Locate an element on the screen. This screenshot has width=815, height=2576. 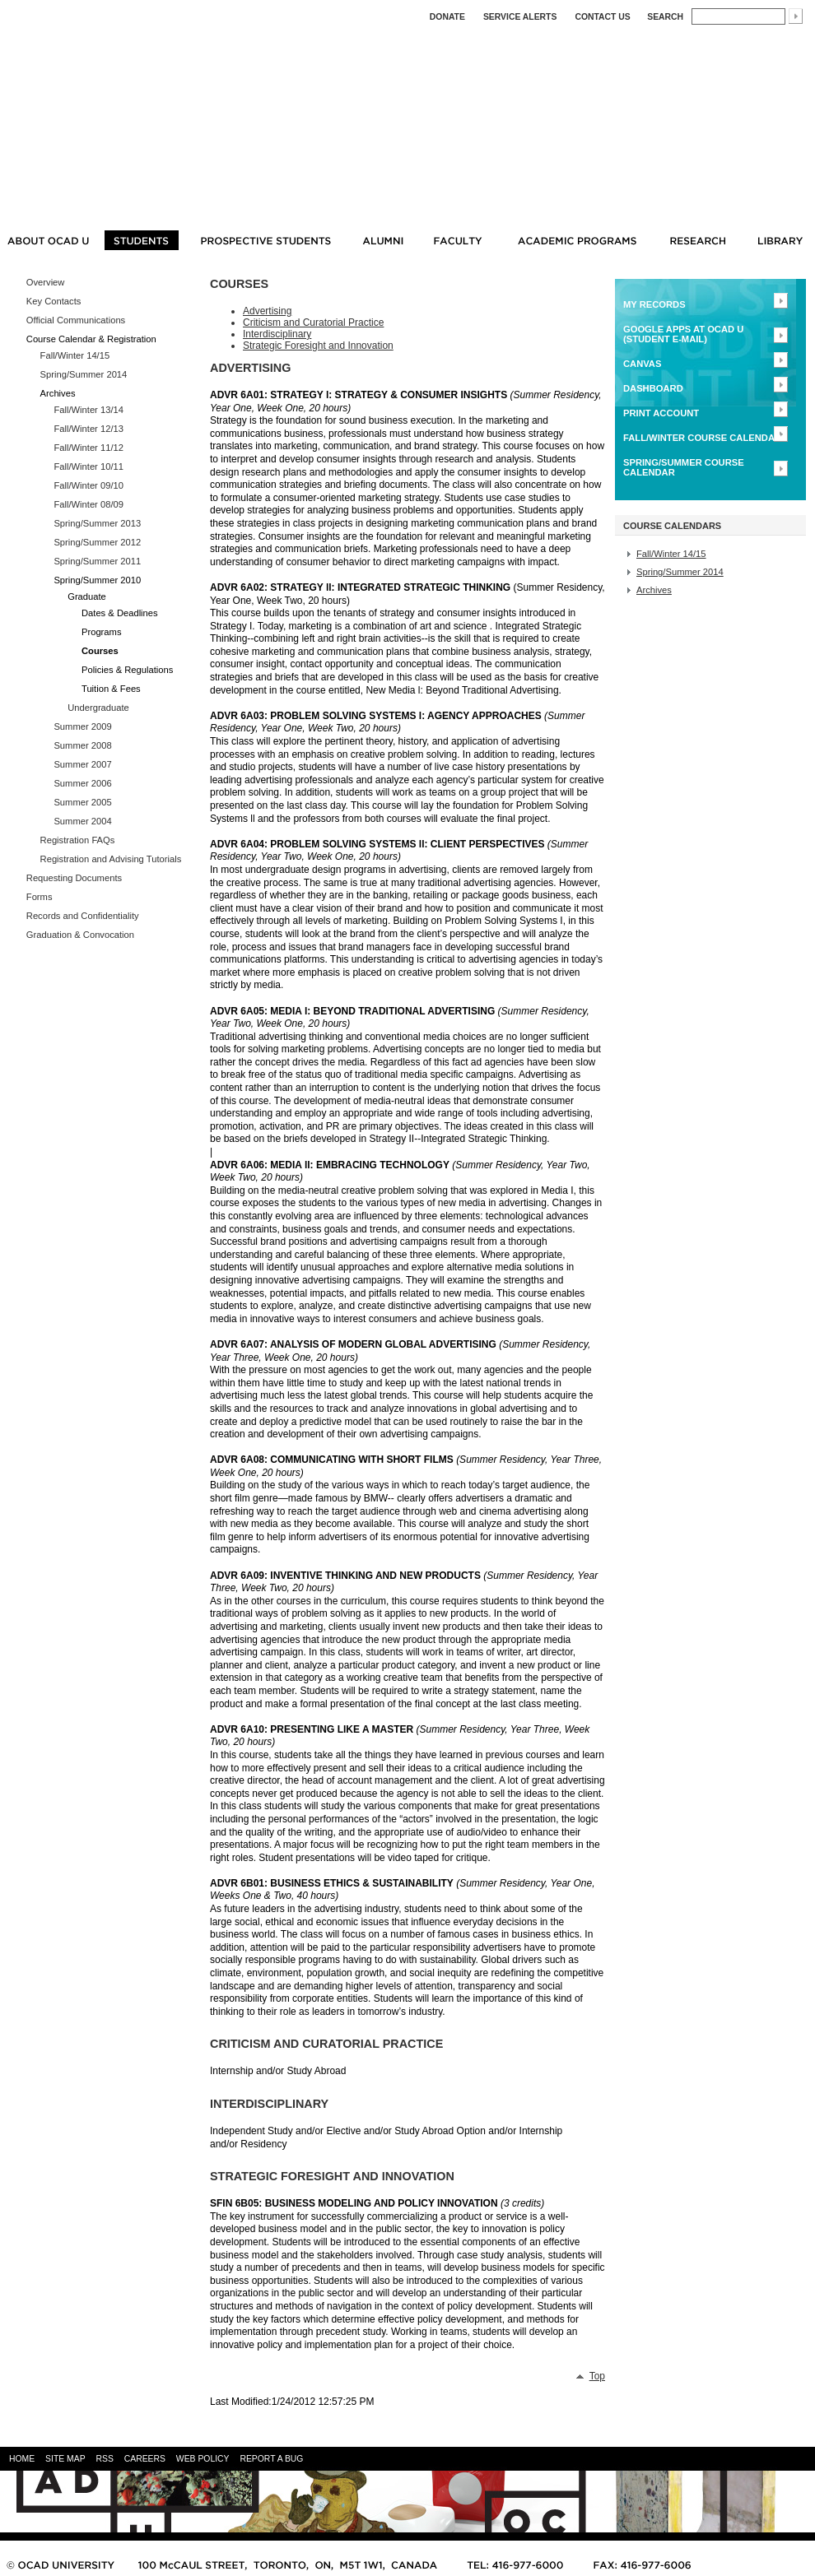
Registration FAQs is located at coordinates (77, 840).